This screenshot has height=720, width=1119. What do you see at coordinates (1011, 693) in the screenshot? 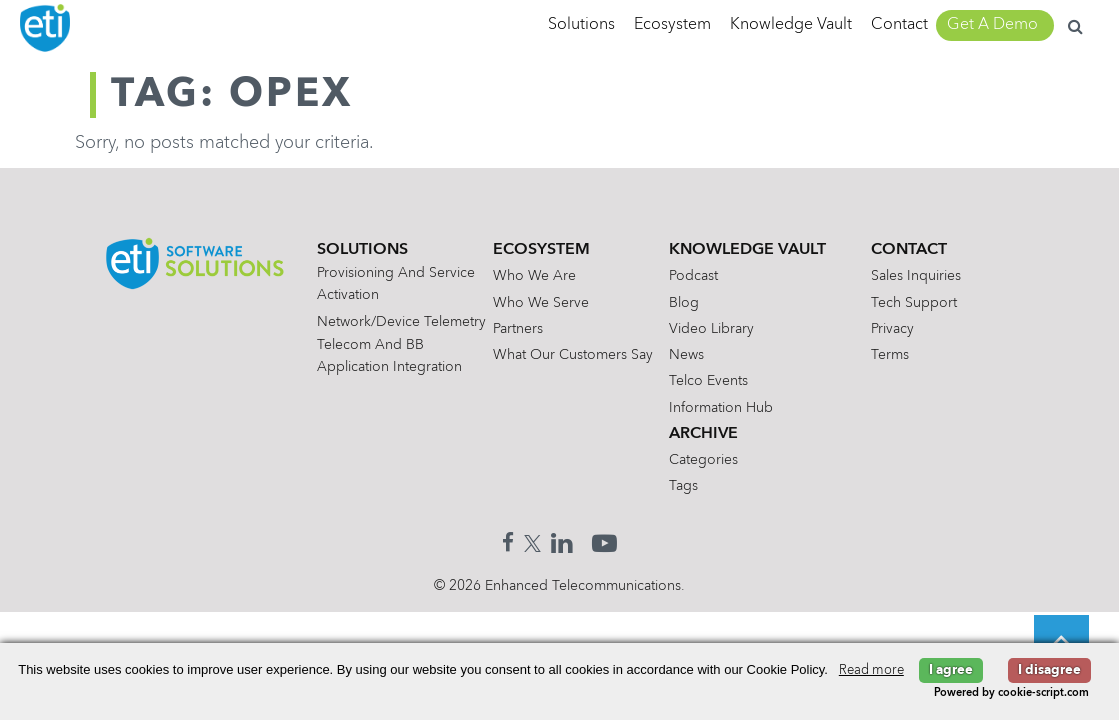
I see `Powered by cookie-script.com` at bounding box center [1011, 693].